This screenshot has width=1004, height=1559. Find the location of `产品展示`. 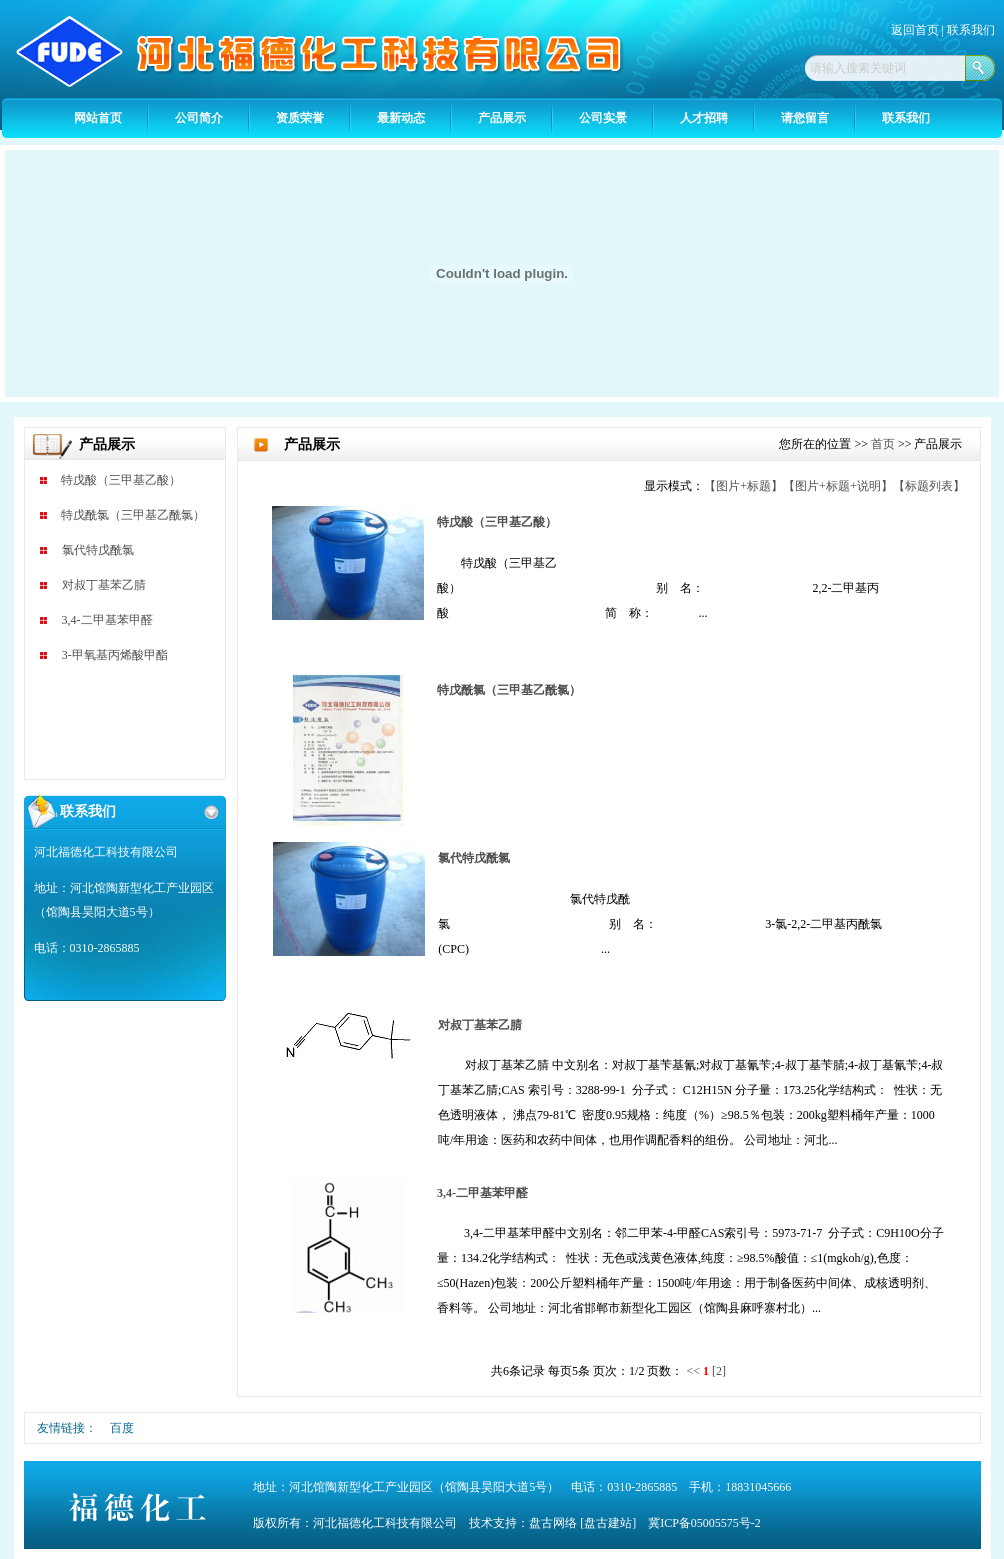

产品展示 is located at coordinates (502, 118).